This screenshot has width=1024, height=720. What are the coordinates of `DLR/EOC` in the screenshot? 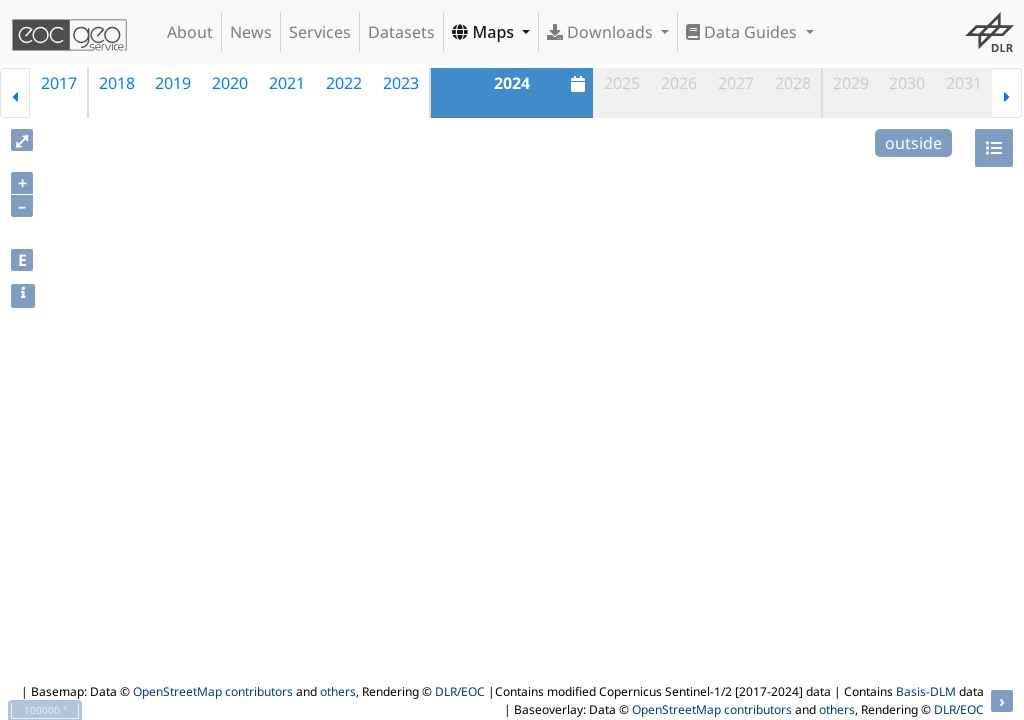 It's located at (460, 691).